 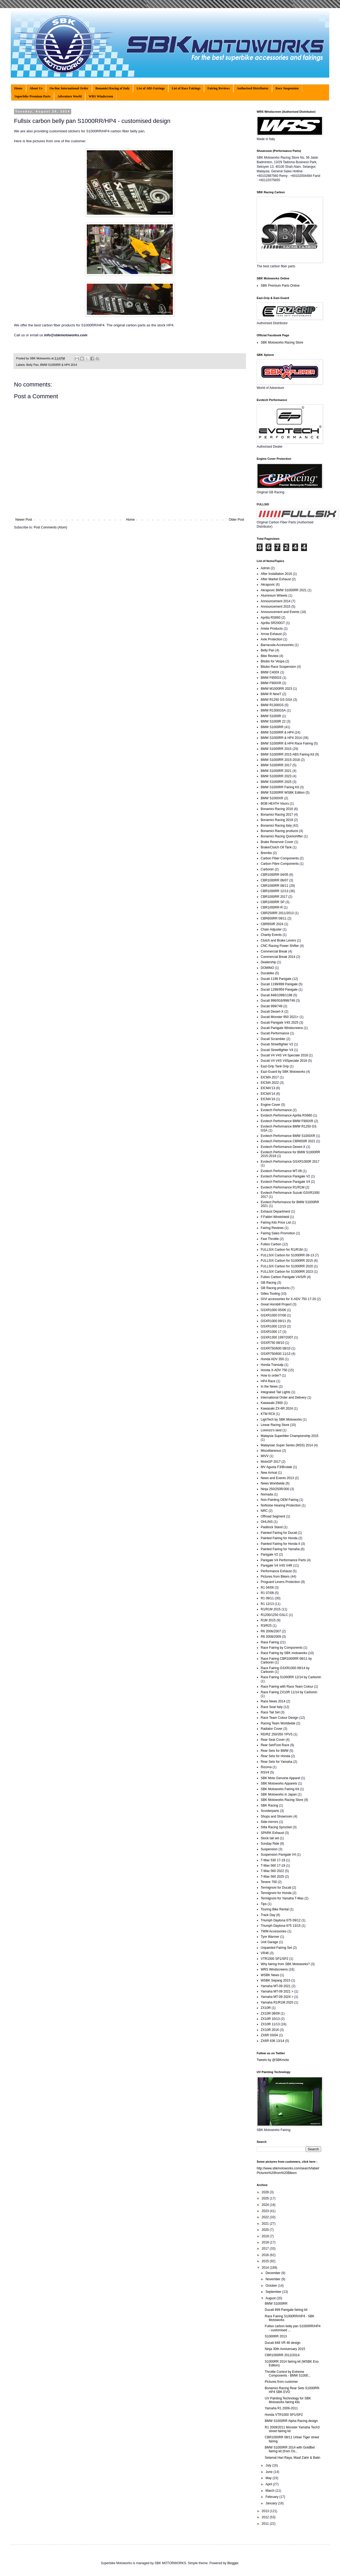 What do you see at coordinates (281, 1171) in the screenshot?
I see `Evotech Performance MT-09` at bounding box center [281, 1171].